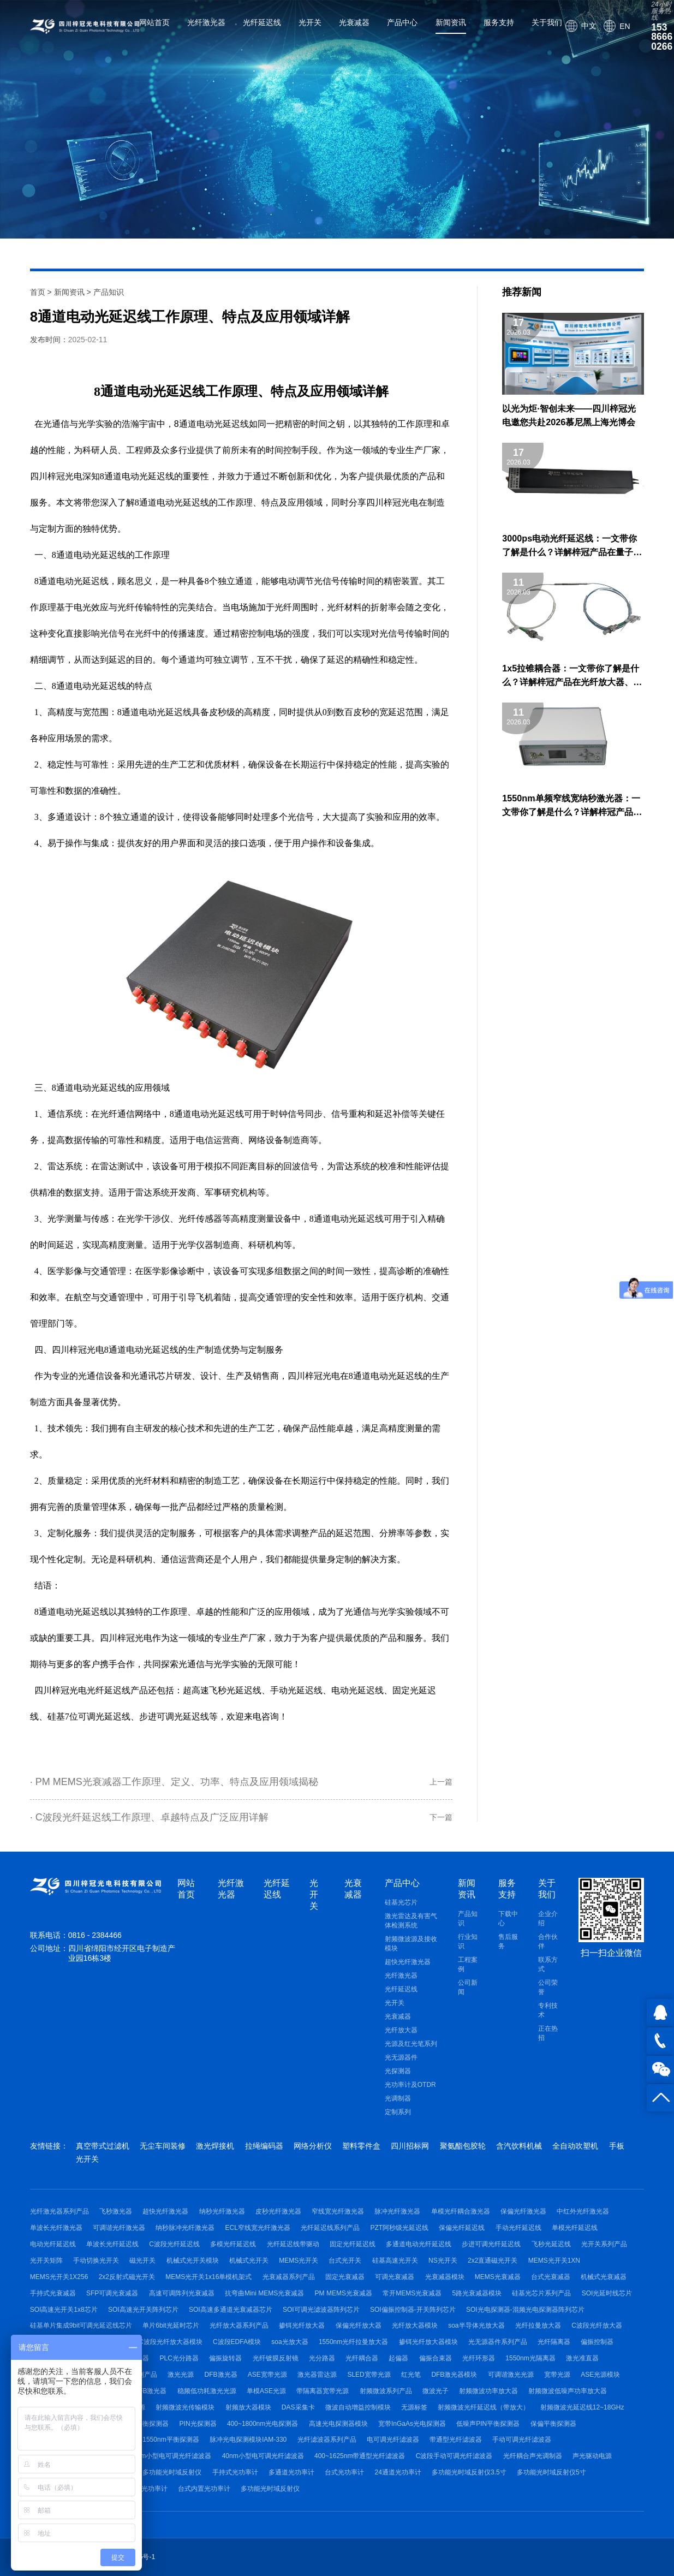 The width and height of the screenshot is (674, 2576). What do you see at coordinates (181, 2293) in the screenshot?
I see `高速可调阵列光衰减器` at bounding box center [181, 2293].